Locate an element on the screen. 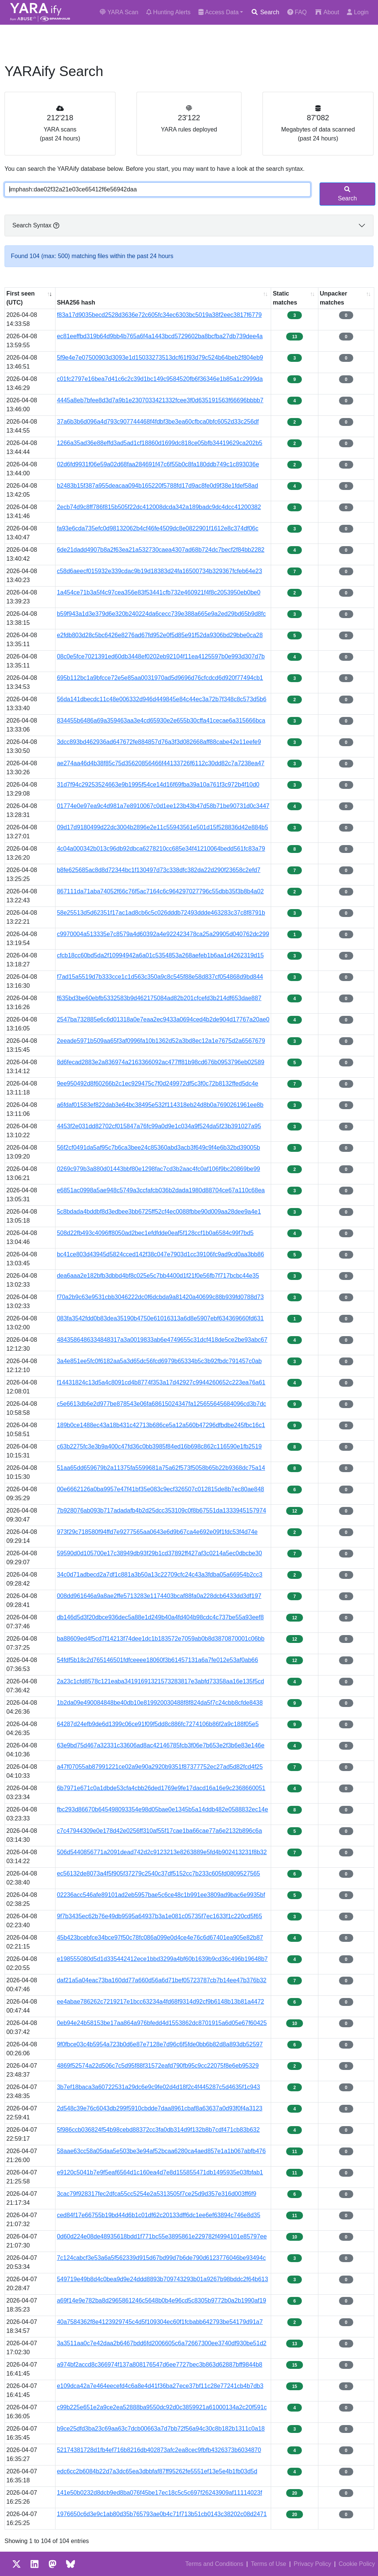 The height and width of the screenshot is (2576, 378). c5e6613db6e2d977be878543e06fa68615024347fa125655645684096cd3b7dc is located at coordinates (161, 1404).